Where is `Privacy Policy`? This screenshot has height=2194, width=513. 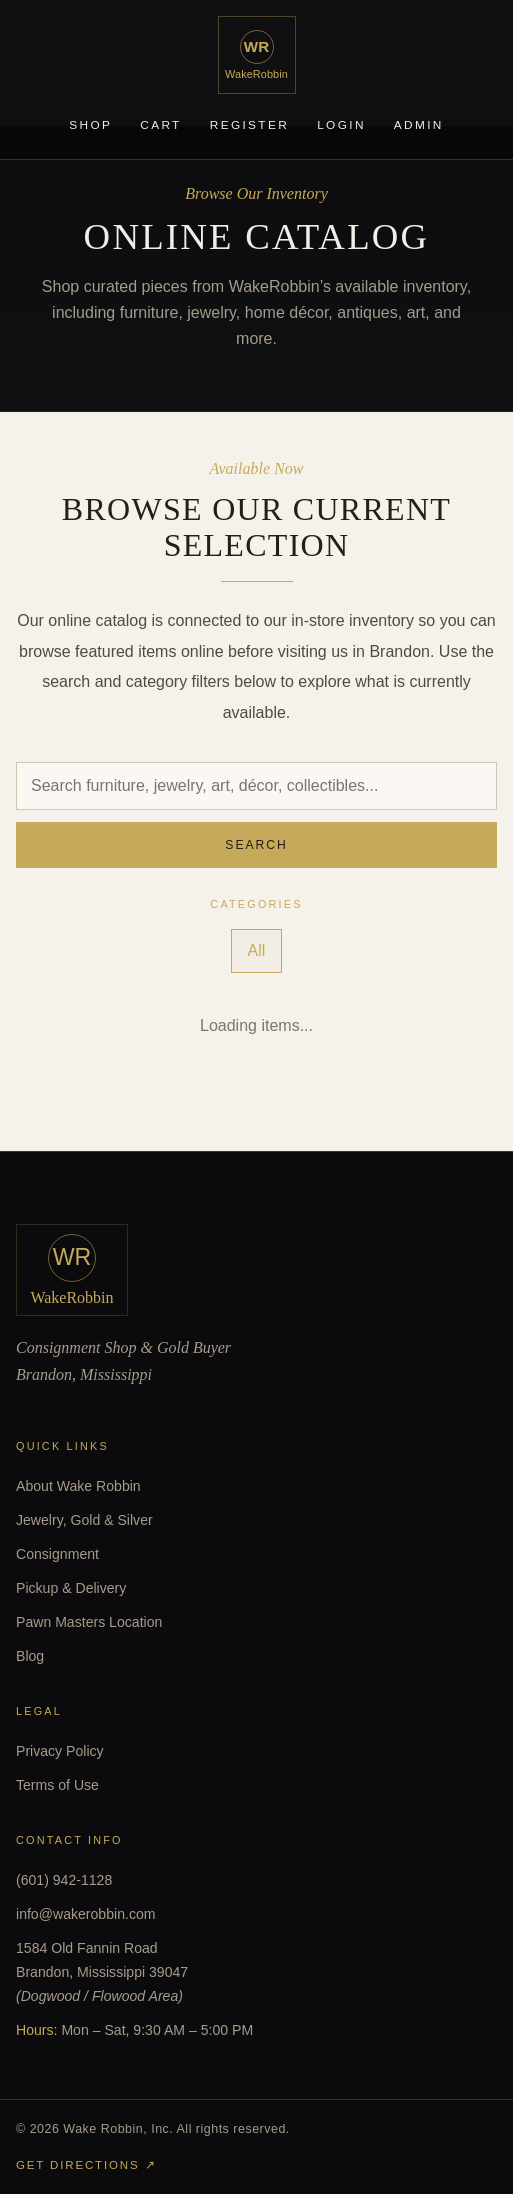
Privacy Policy is located at coordinates (60, 1751).